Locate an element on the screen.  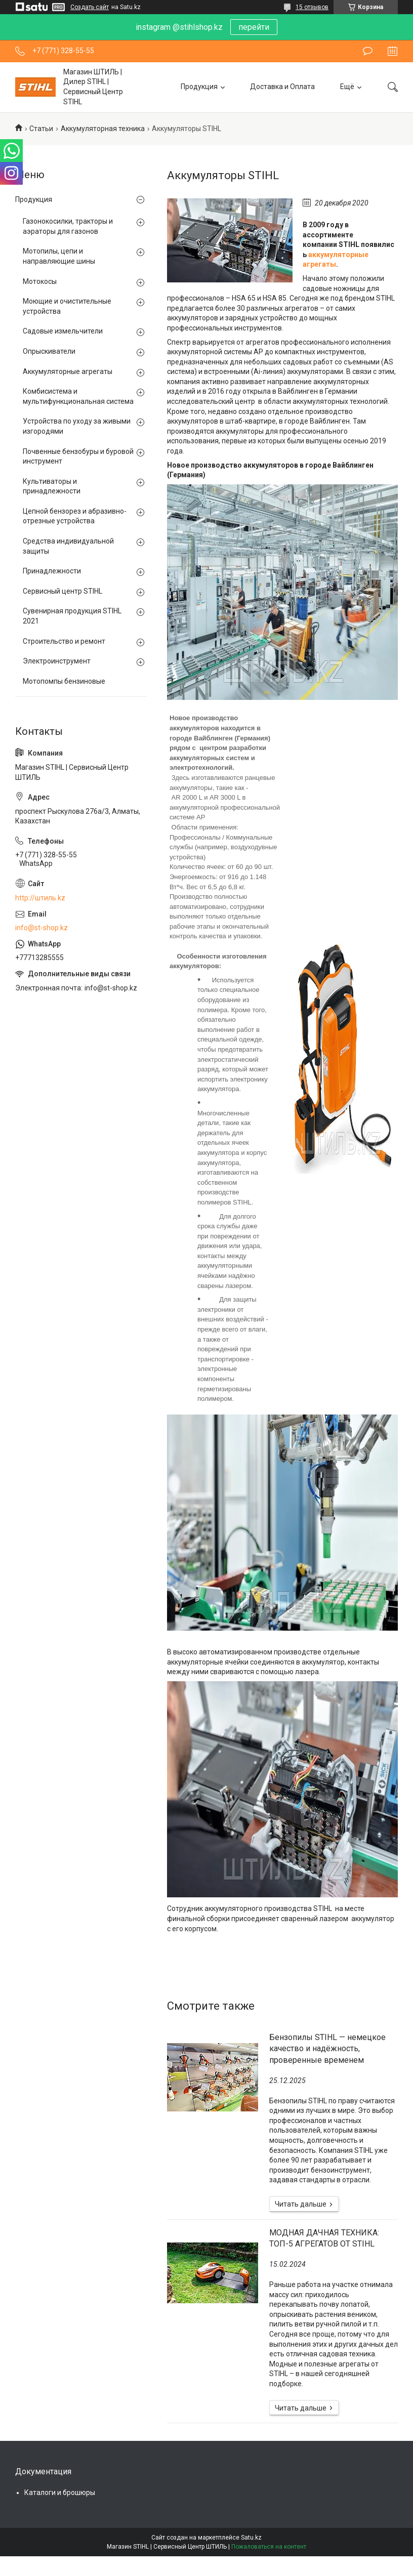
Мотопилы, цепи и направляющие шины is located at coordinates (59, 256).